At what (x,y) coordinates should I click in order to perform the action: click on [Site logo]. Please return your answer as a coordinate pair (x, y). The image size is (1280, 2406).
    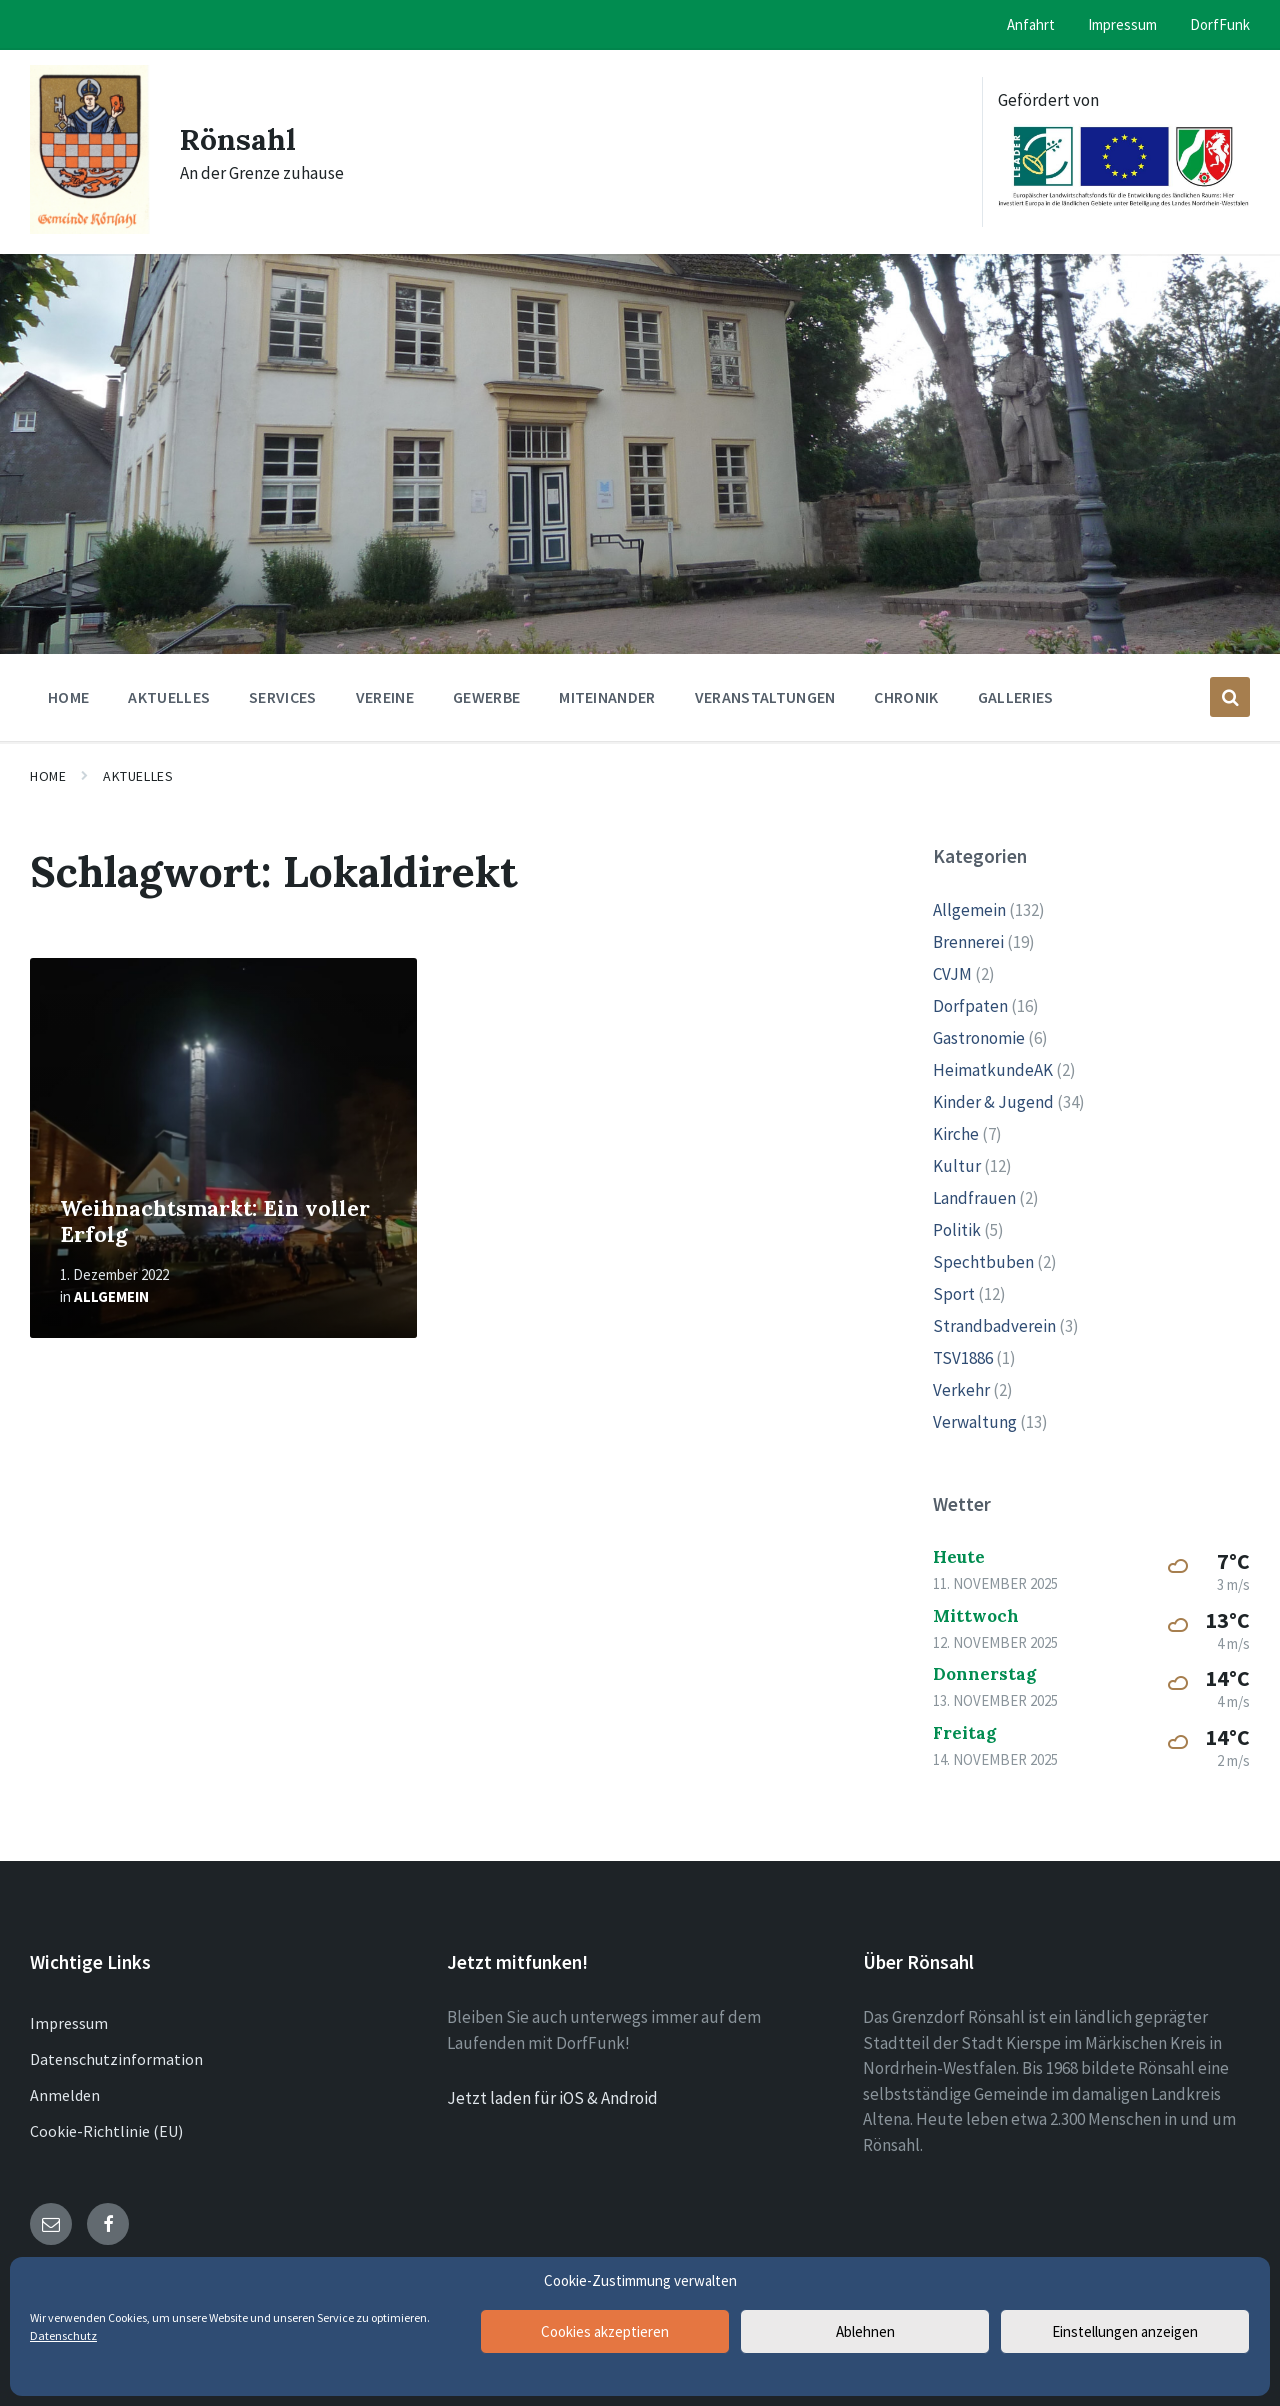
    Looking at the image, I should click on (90, 228).